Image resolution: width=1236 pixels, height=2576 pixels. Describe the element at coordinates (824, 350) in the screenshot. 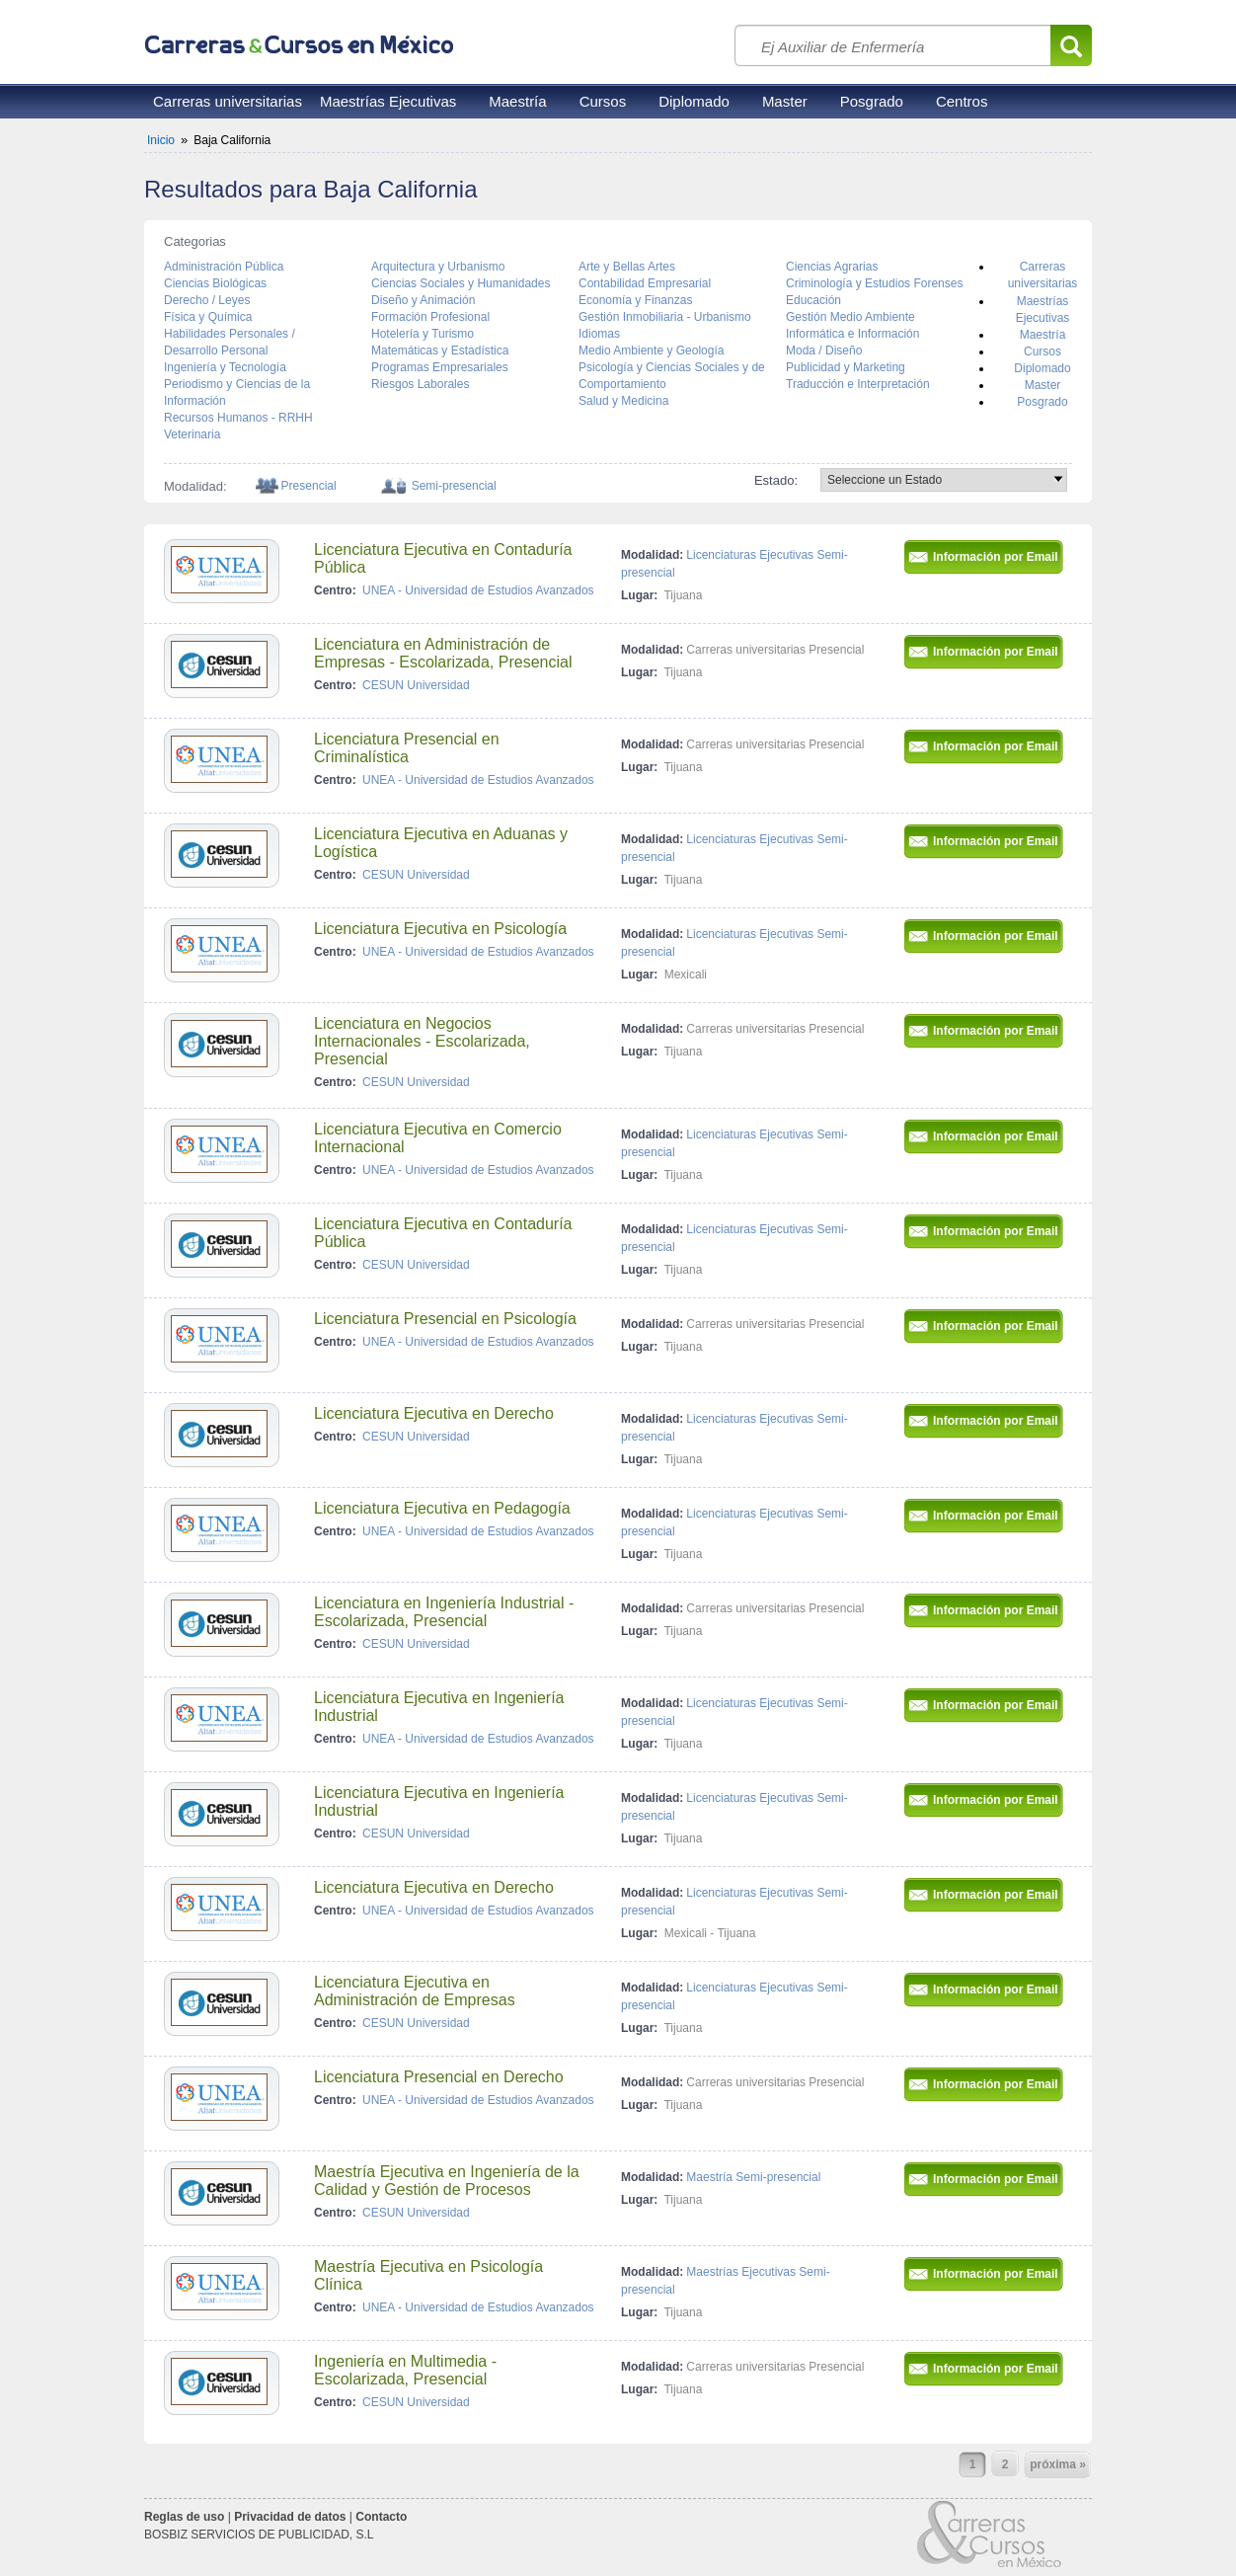

I see `Moda / Diseño` at that location.